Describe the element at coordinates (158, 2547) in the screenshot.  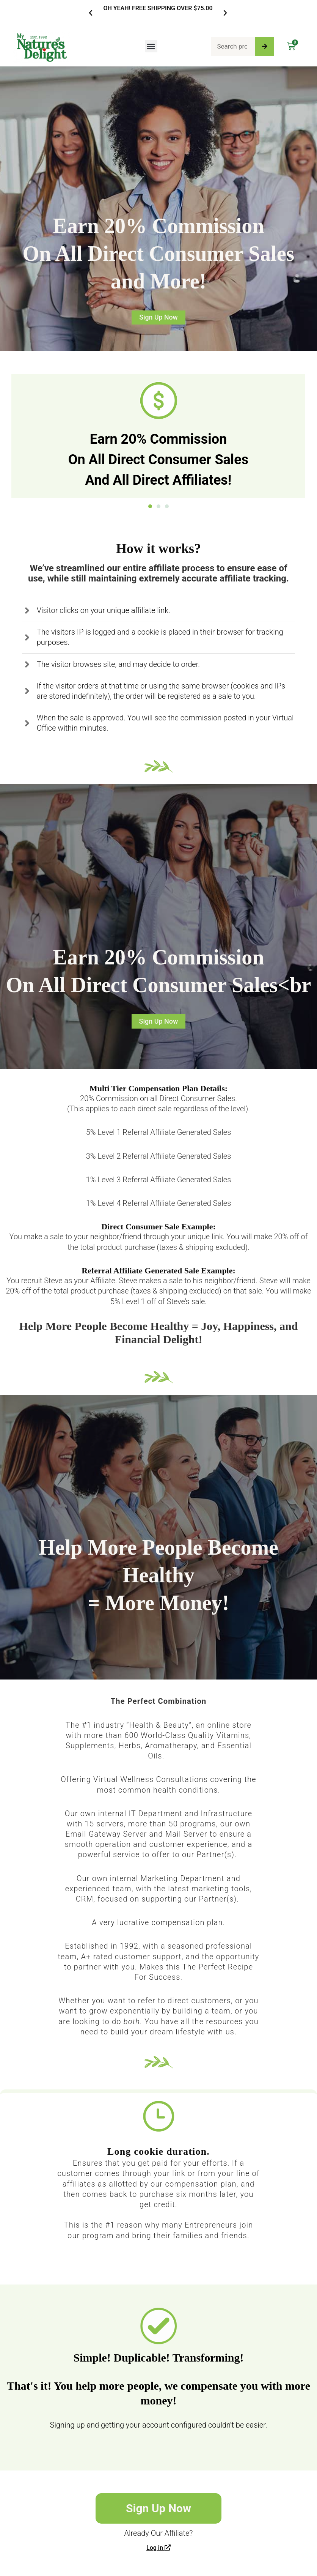
I see `Log in` at that location.